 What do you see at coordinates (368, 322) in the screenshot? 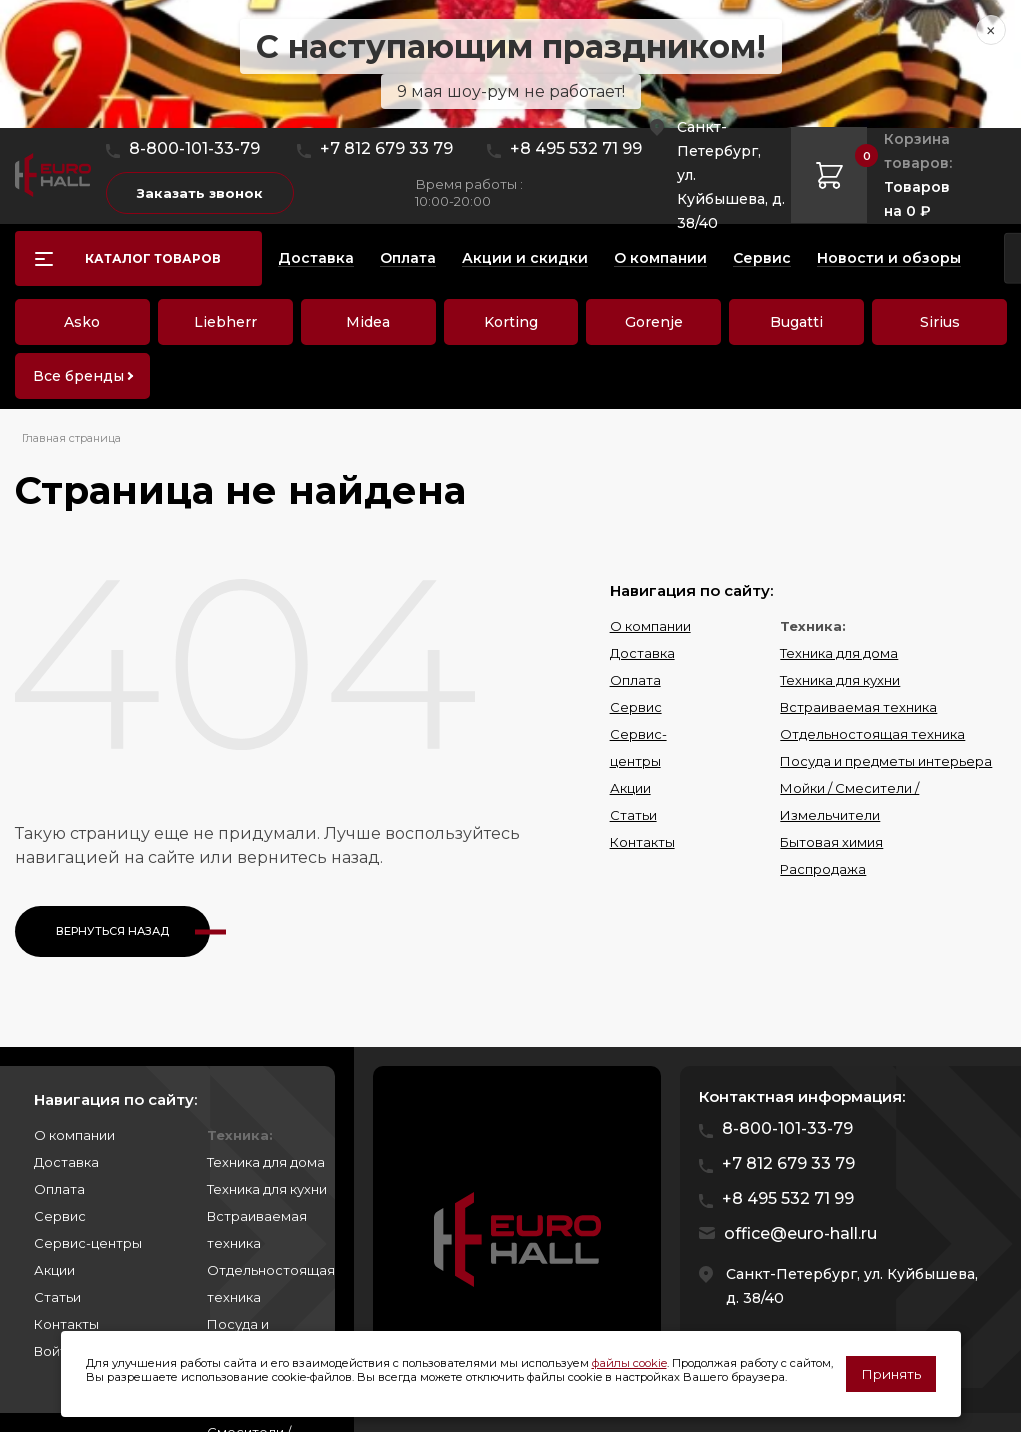
I see `Midea` at bounding box center [368, 322].